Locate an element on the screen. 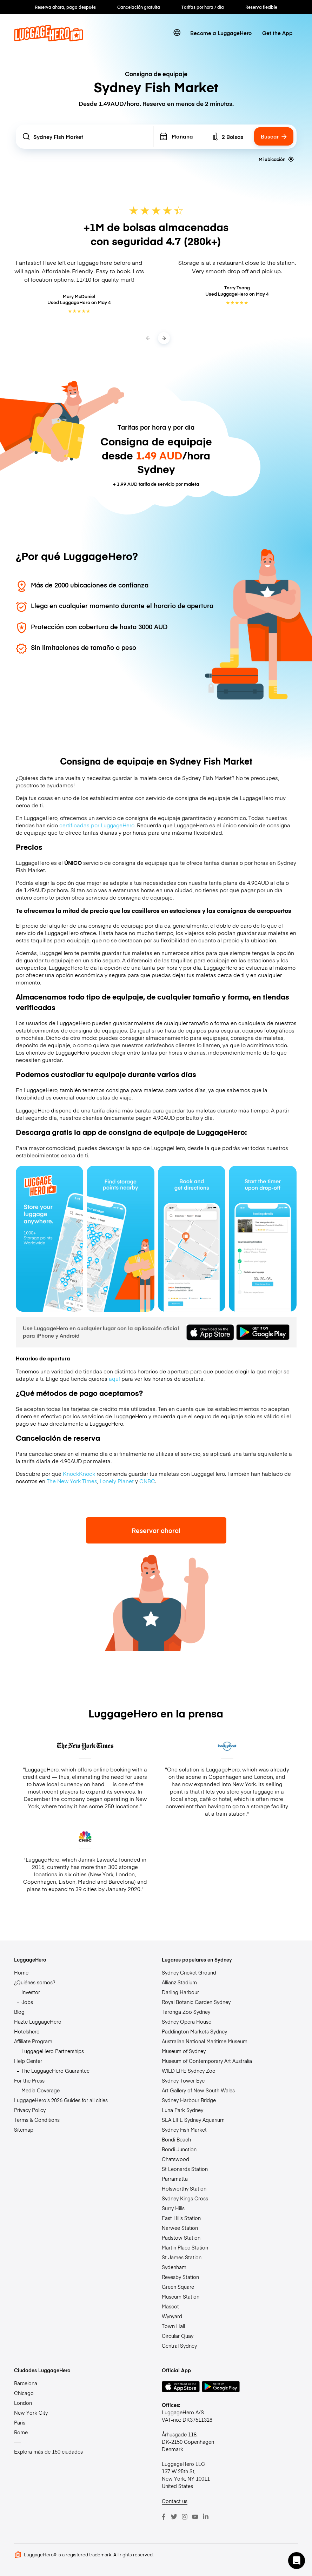 The image size is (312, 2576). Chicago is located at coordinates (24, 2392).